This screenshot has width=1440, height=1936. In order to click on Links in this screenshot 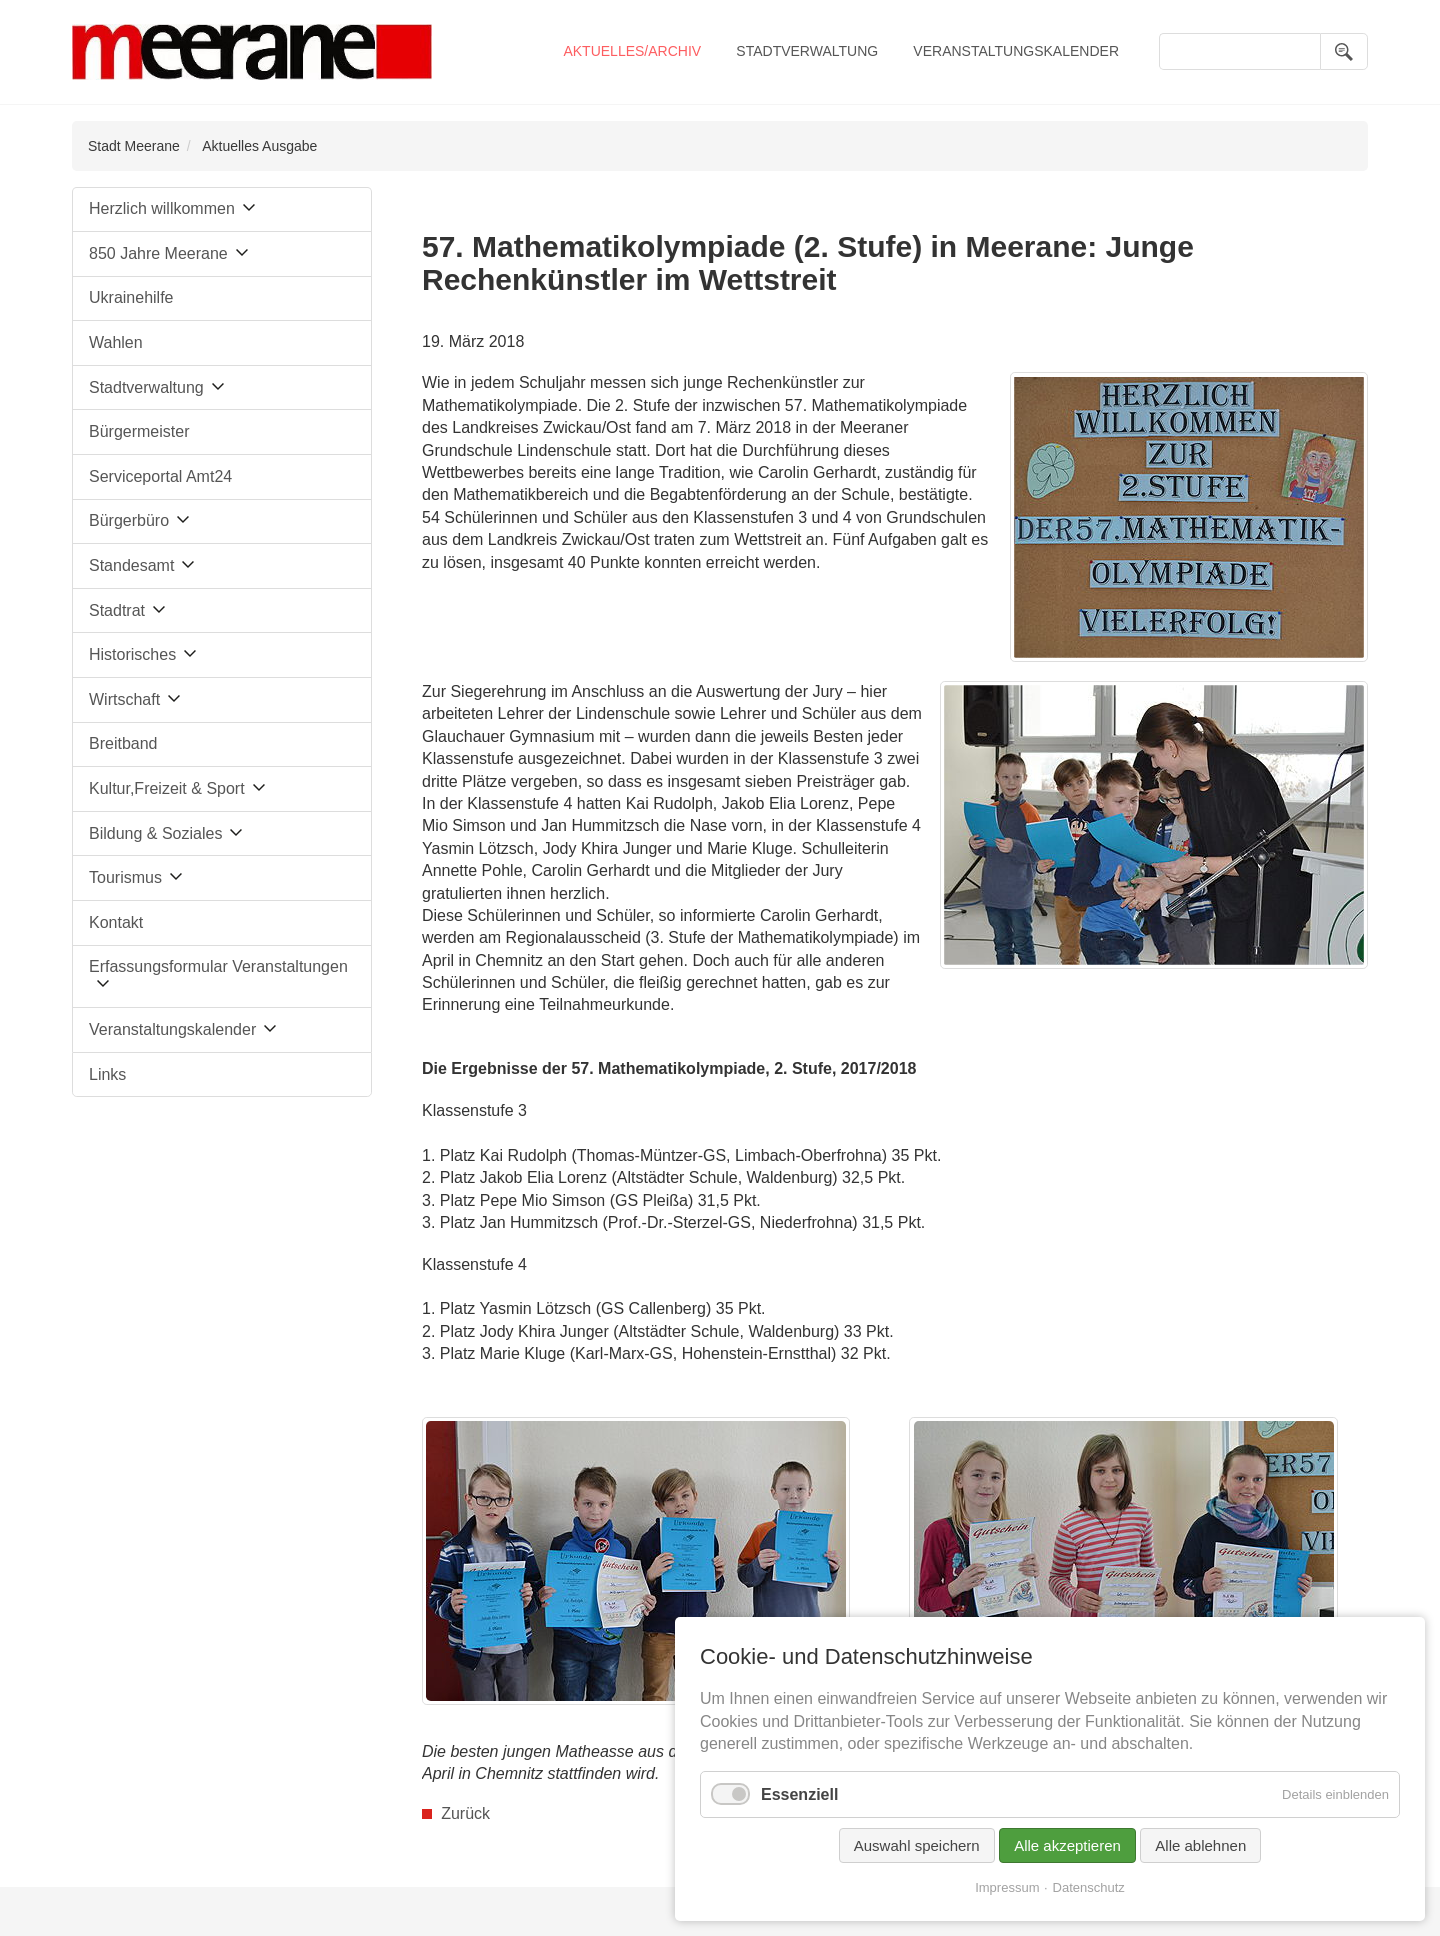, I will do `click(107, 1074)`.